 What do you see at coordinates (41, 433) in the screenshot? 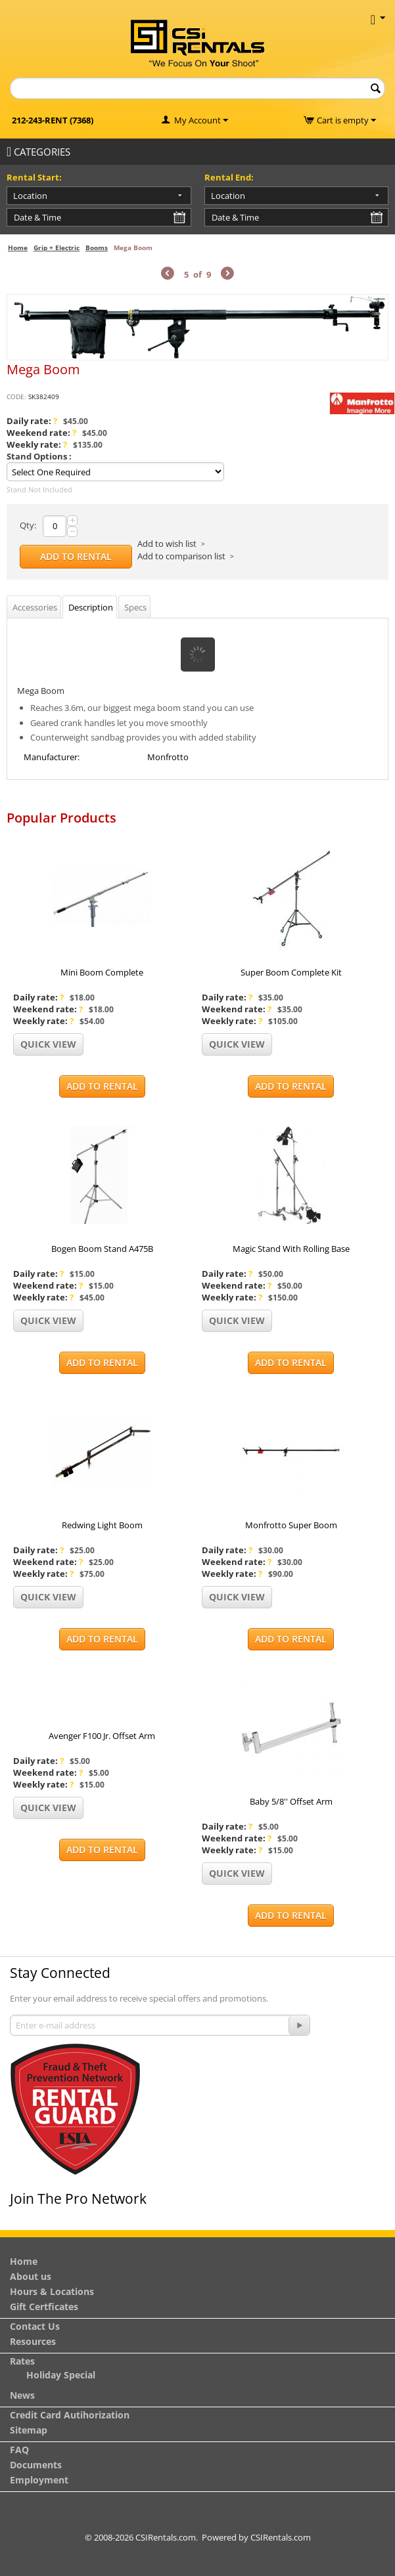
I see `Weekend rate:` at bounding box center [41, 433].